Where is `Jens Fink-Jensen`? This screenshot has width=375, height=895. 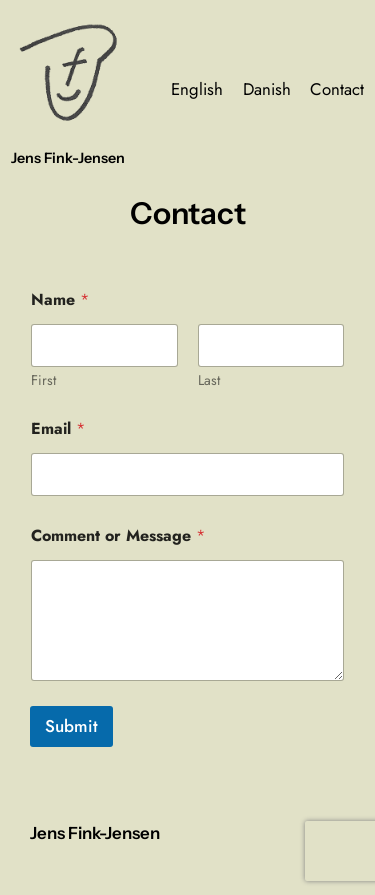 Jens Fink-Jensen is located at coordinates (68, 158).